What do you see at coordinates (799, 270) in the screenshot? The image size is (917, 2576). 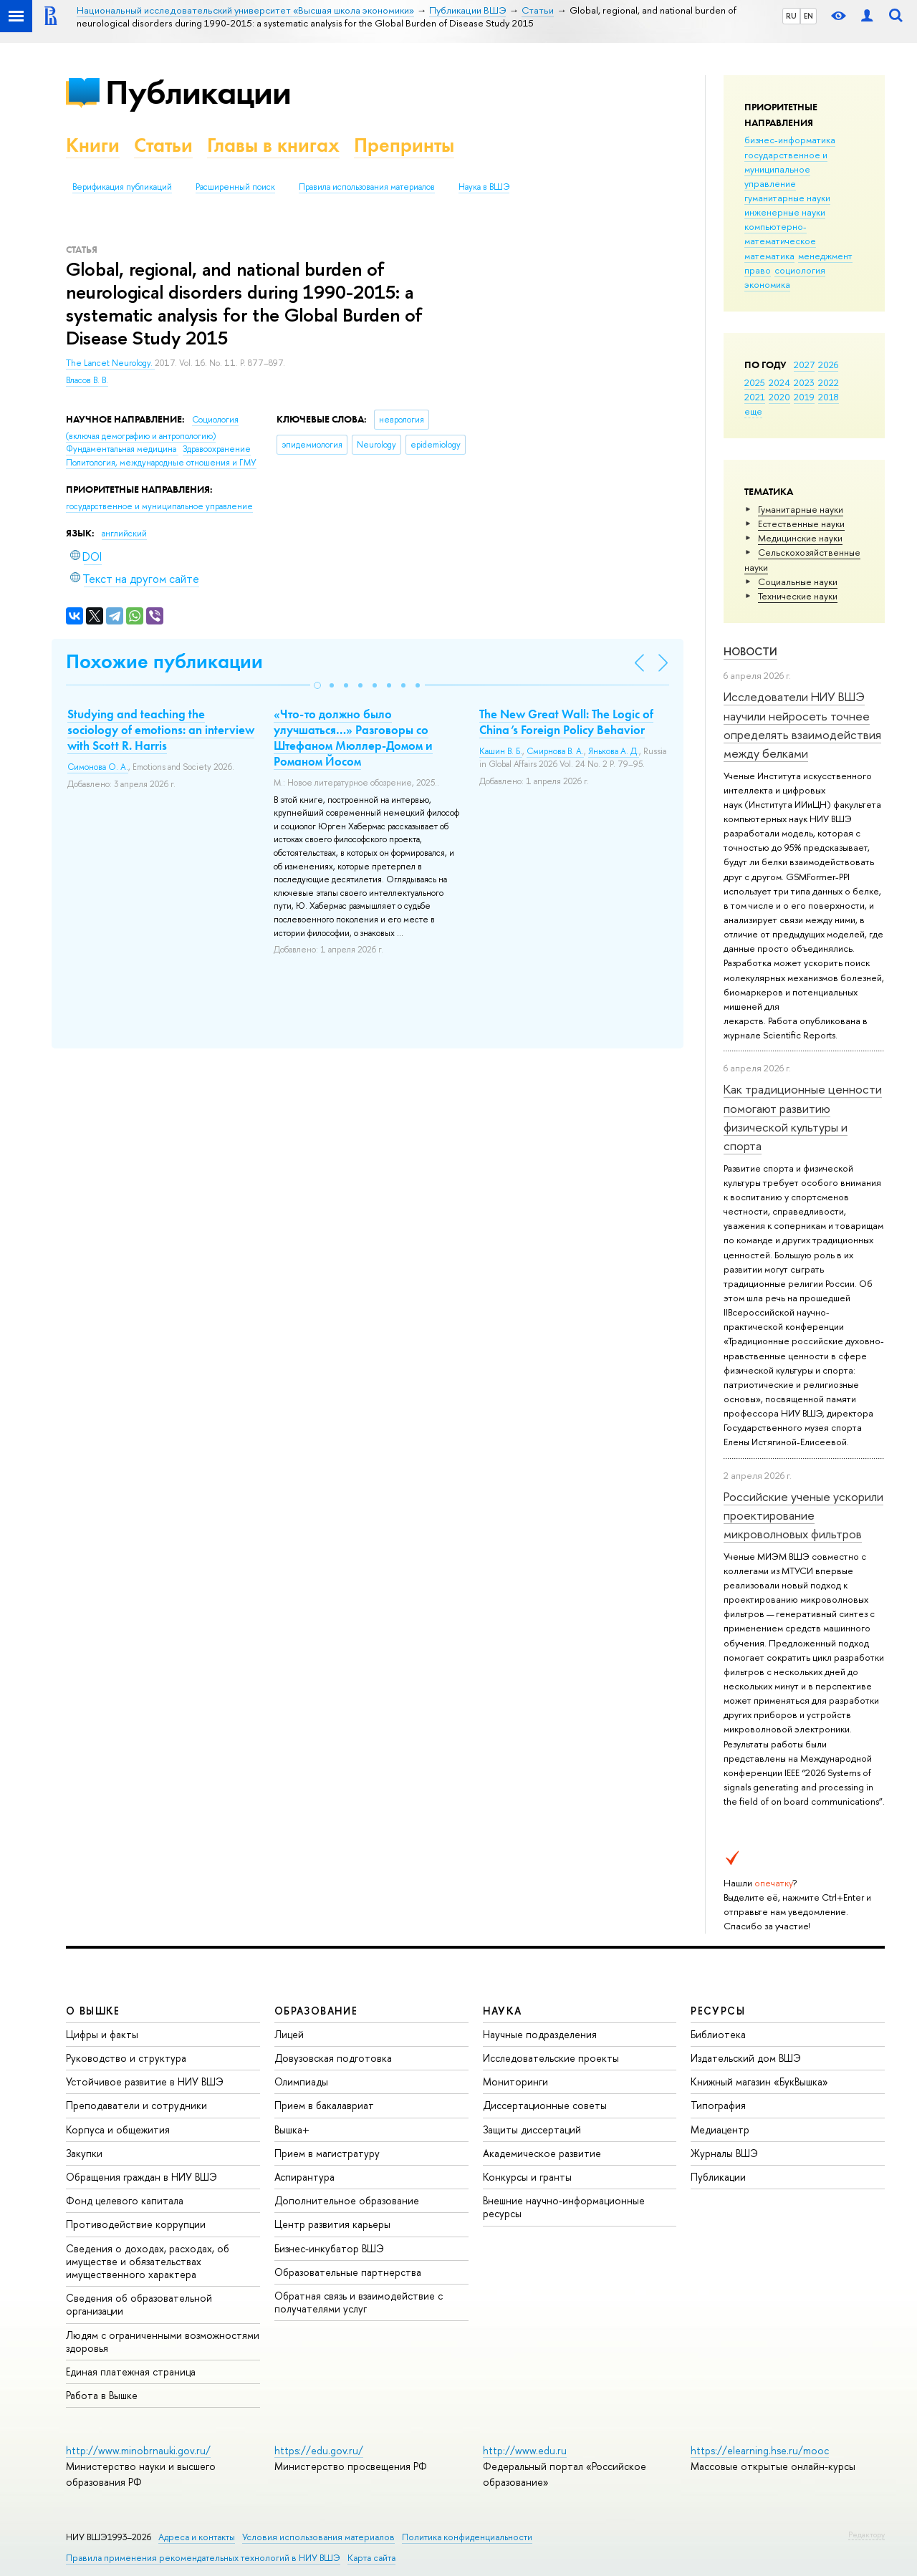 I see `социология` at bounding box center [799, 270].